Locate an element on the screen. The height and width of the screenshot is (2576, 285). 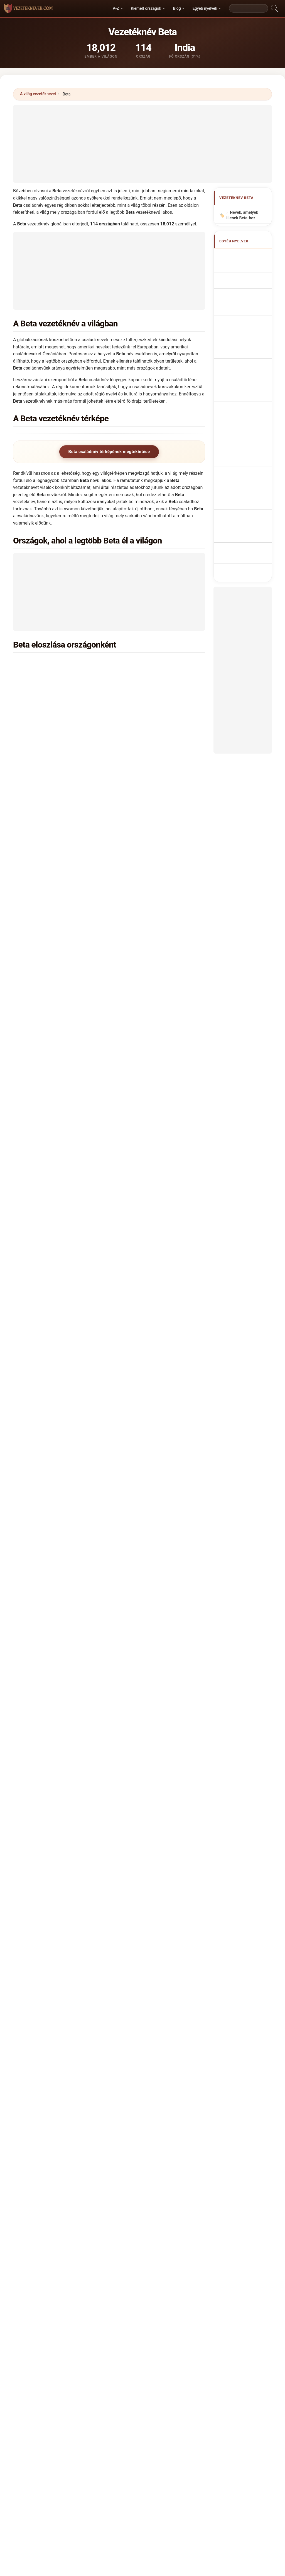
Baete is located at coordinates (59, 1588).